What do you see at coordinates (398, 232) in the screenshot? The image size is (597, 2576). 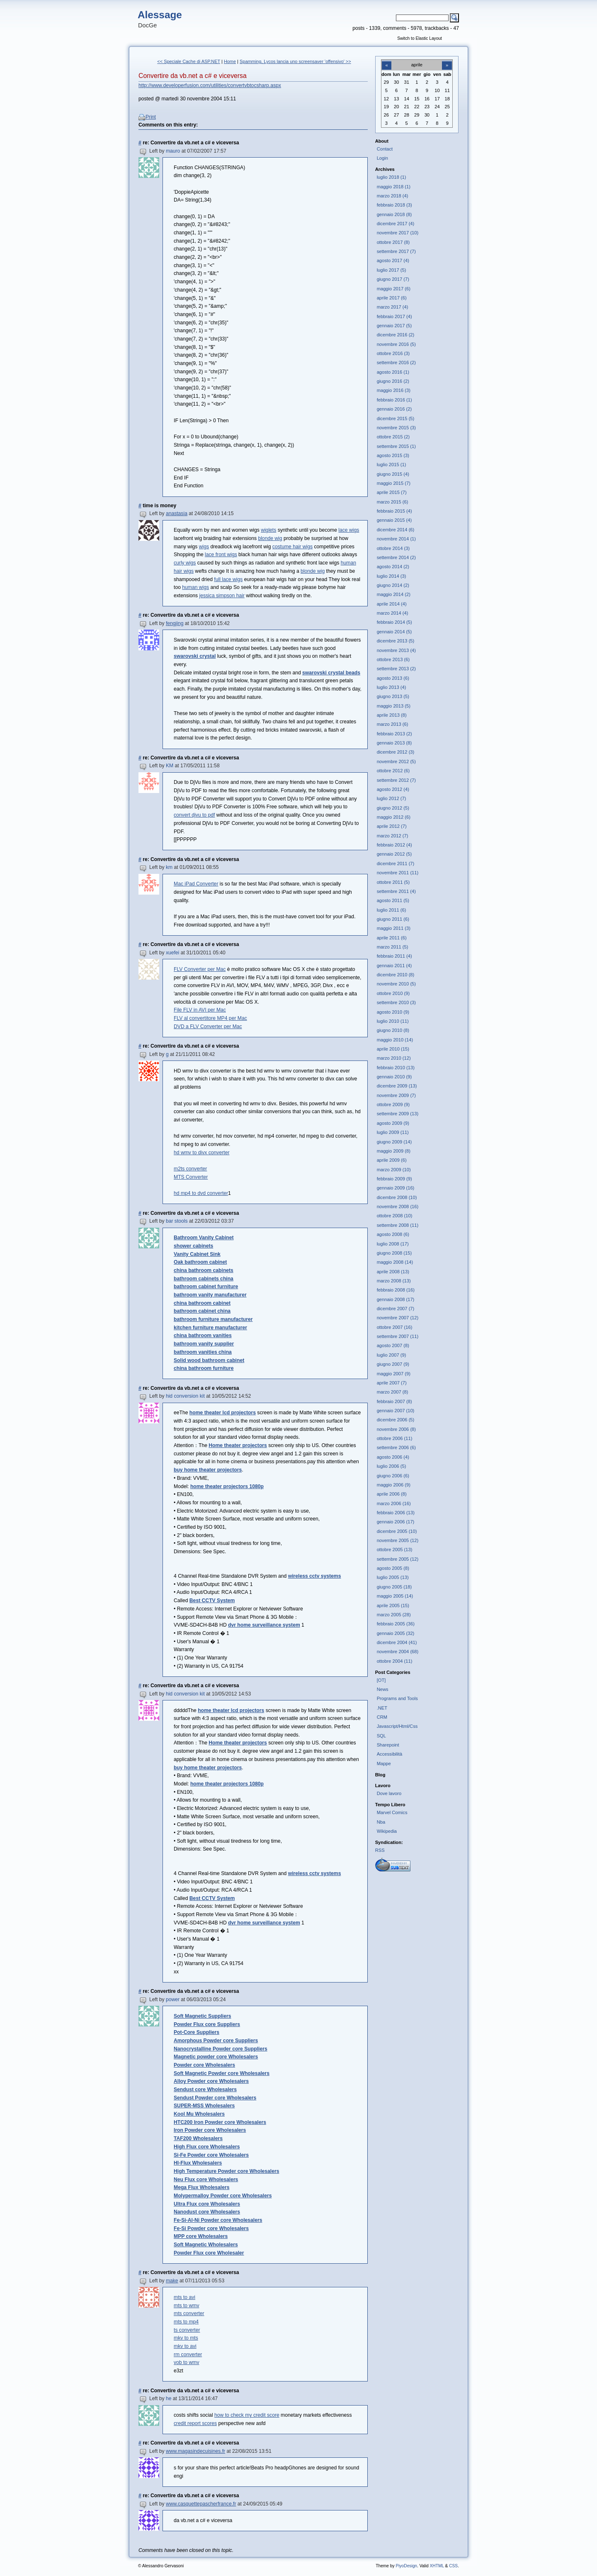 I see `novembre 2017 (10)` at bounding box center [398, 232].